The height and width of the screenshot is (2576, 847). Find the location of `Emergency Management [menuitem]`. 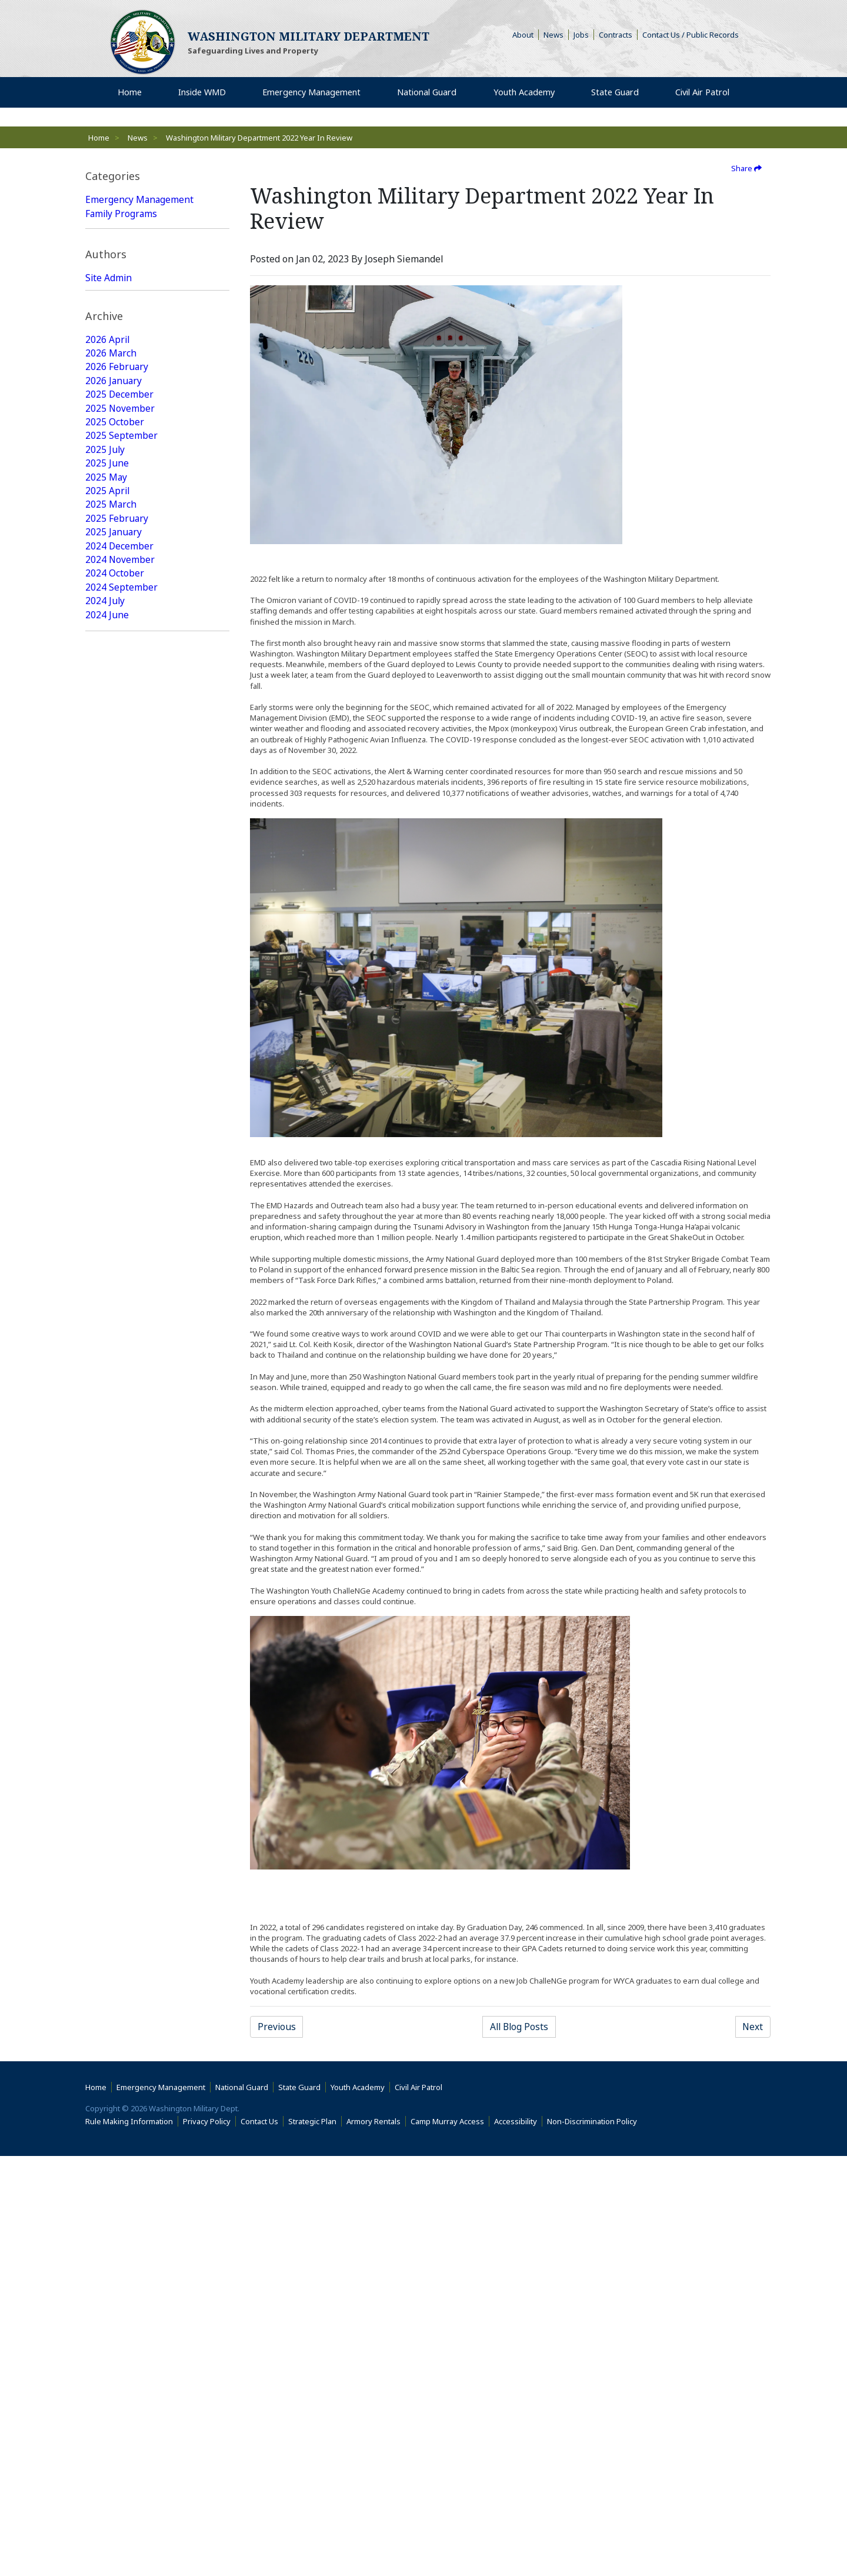

Emergency Management [menuitem] is located at coordinates (310, 94).